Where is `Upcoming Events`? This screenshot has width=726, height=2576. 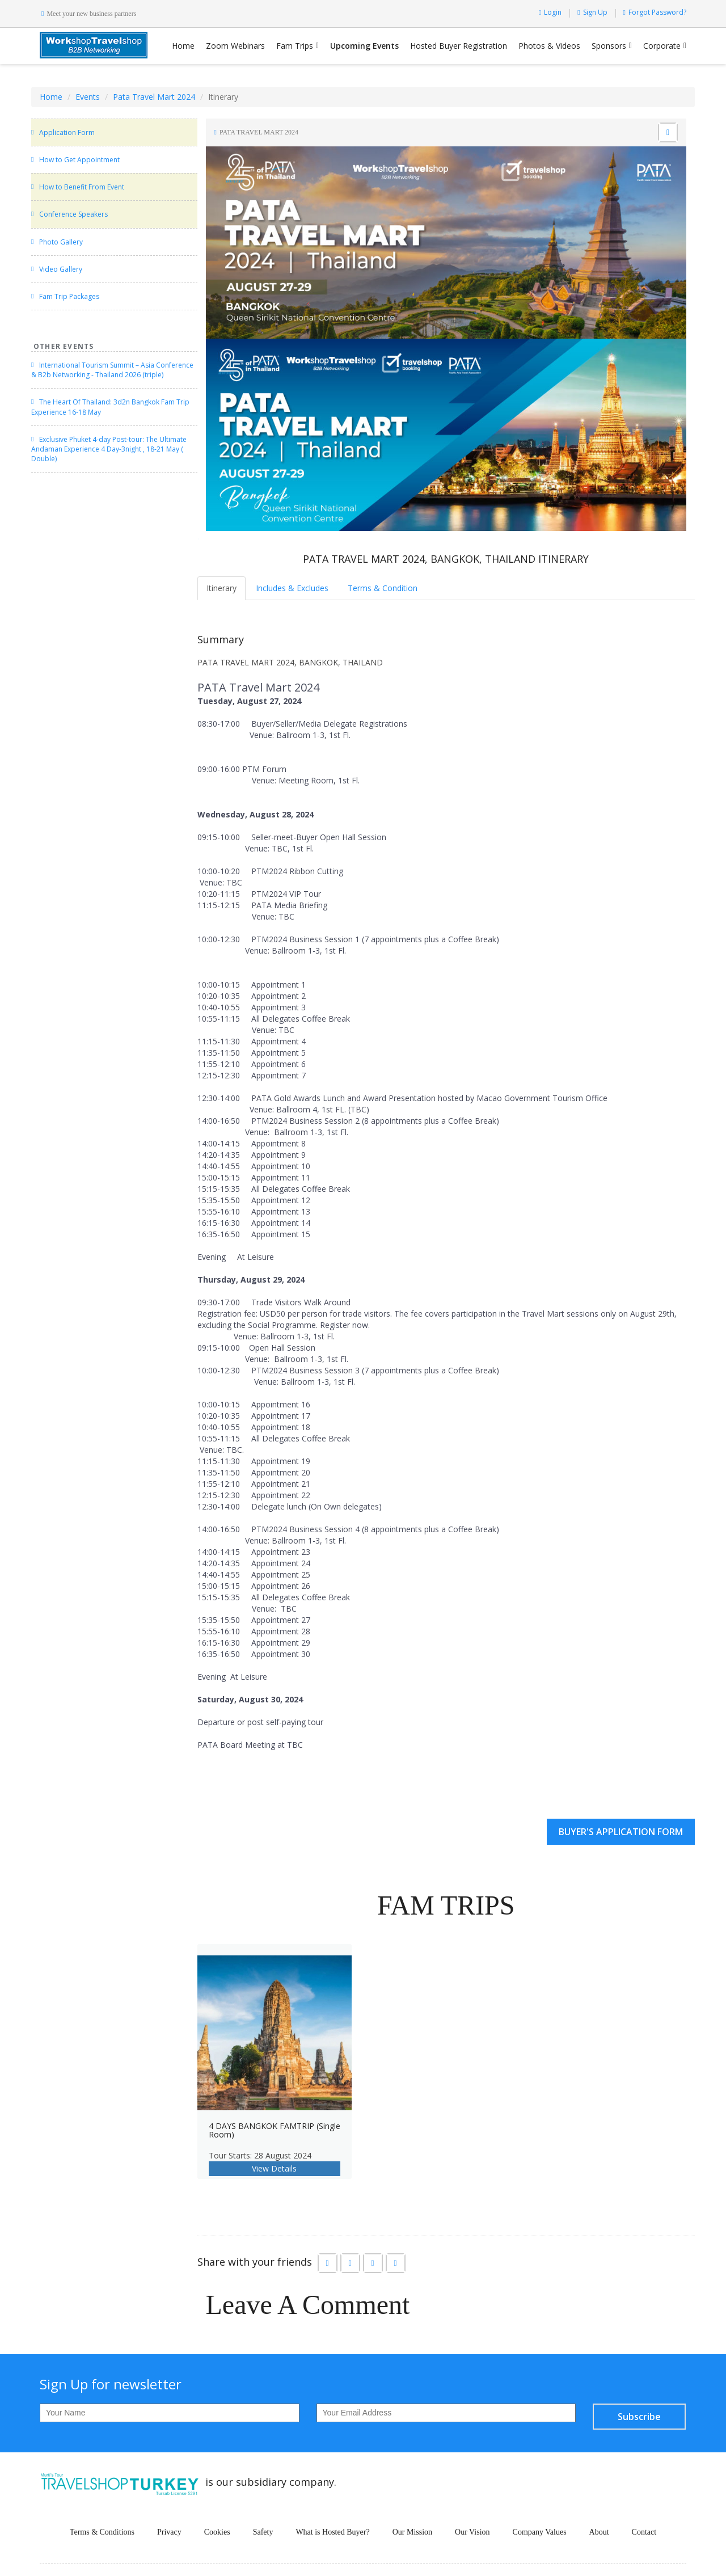
Upcoming Events is located at coordinates (364, 45).